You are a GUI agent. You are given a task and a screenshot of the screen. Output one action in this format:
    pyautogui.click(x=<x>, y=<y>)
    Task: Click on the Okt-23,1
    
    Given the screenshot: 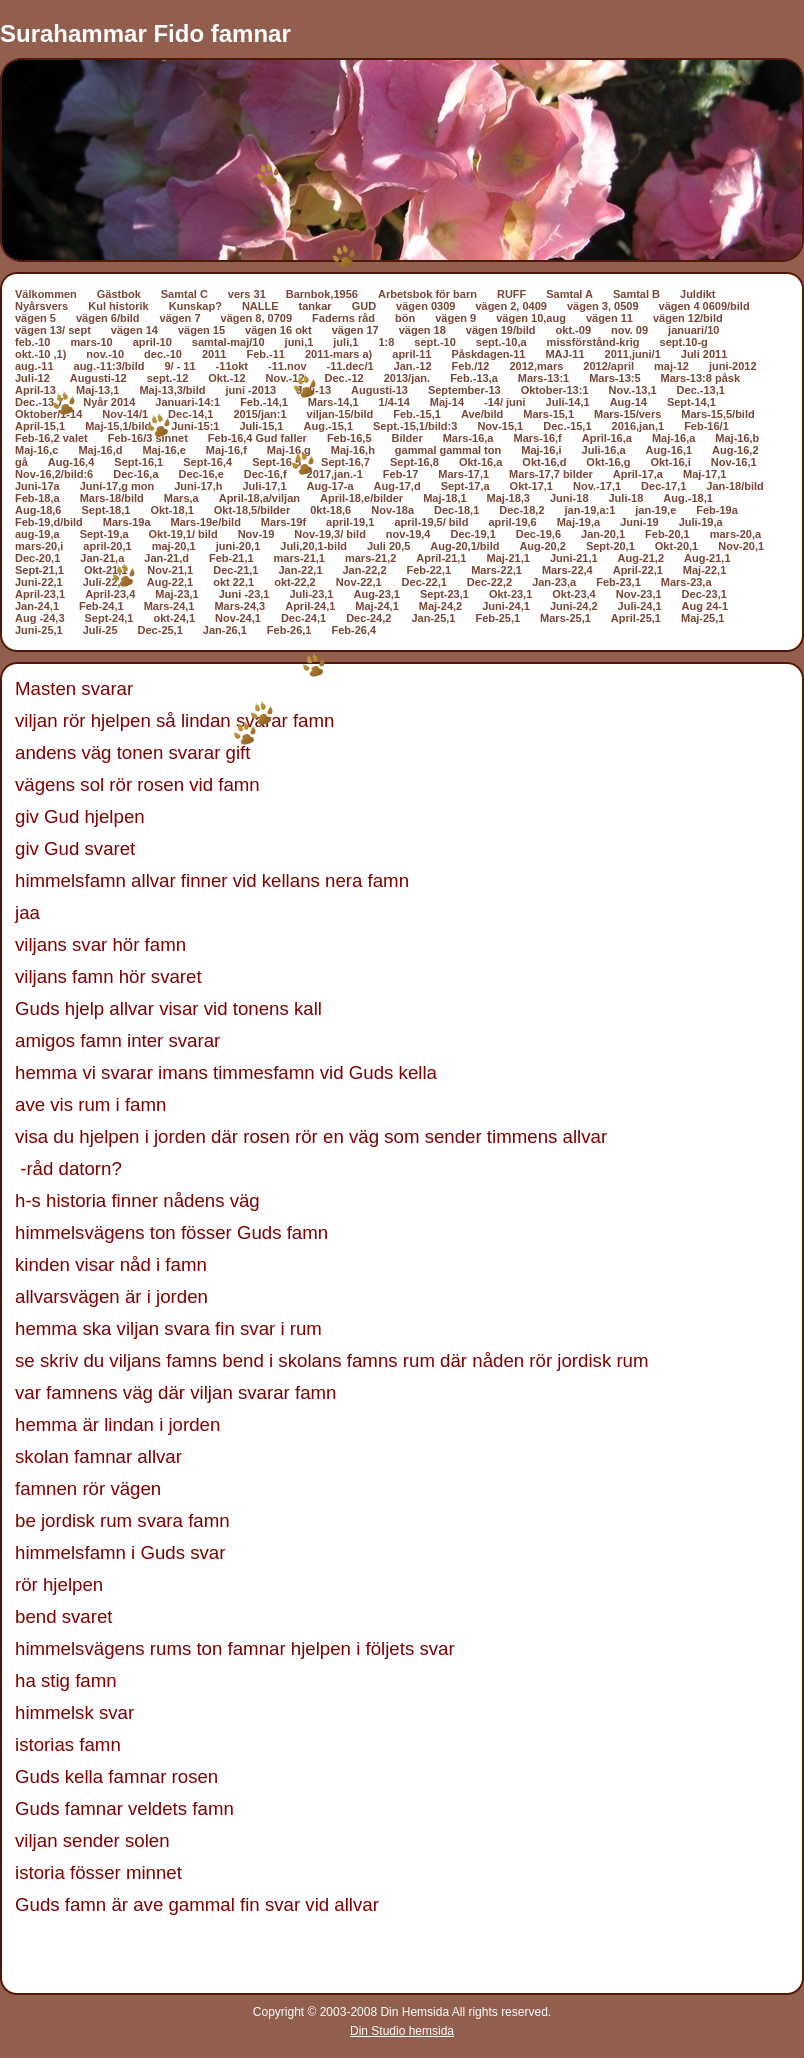 What is the action you would take?
    pyautogui.click(x=510, y=594)
    